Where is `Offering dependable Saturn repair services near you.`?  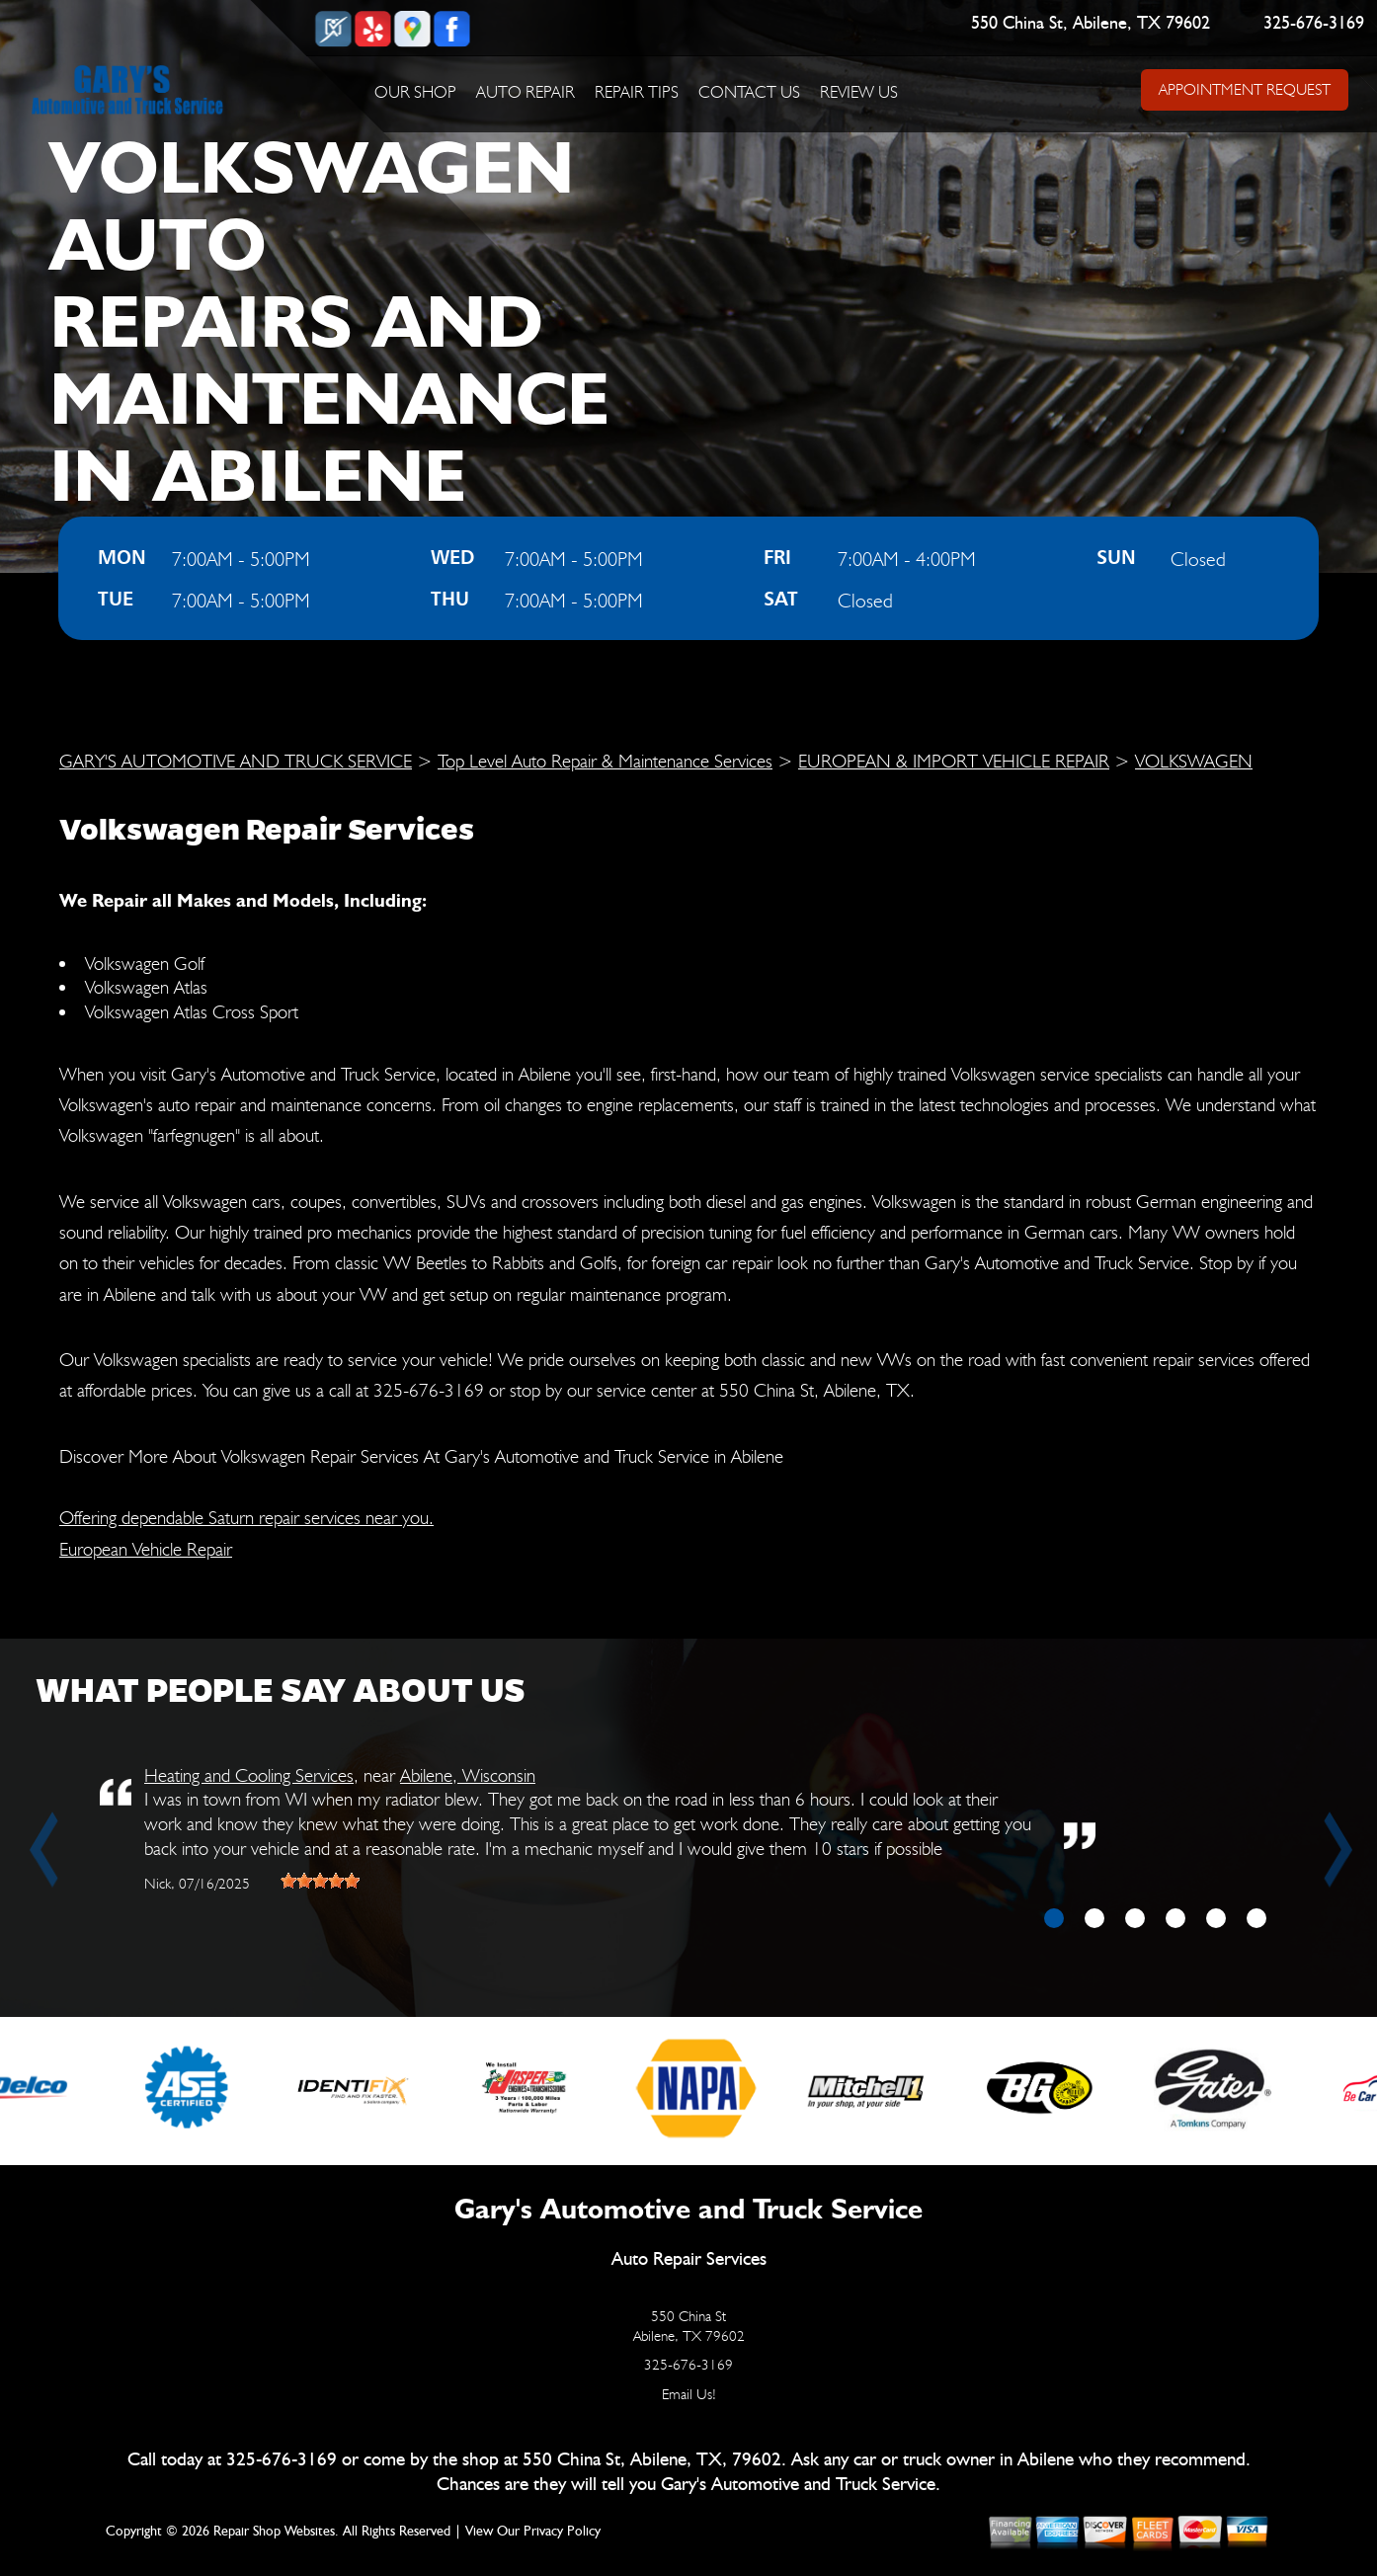
Offering dependable Saturn repair services near you. is located at coordinates (246, 1517).